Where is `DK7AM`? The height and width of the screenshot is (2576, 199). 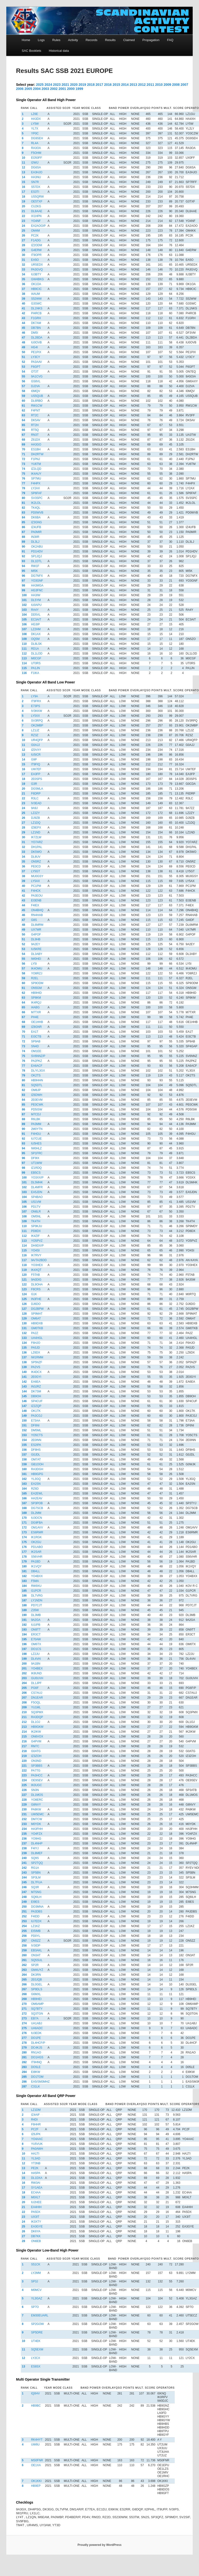
DK7AM is located at coordinates (36, 323).